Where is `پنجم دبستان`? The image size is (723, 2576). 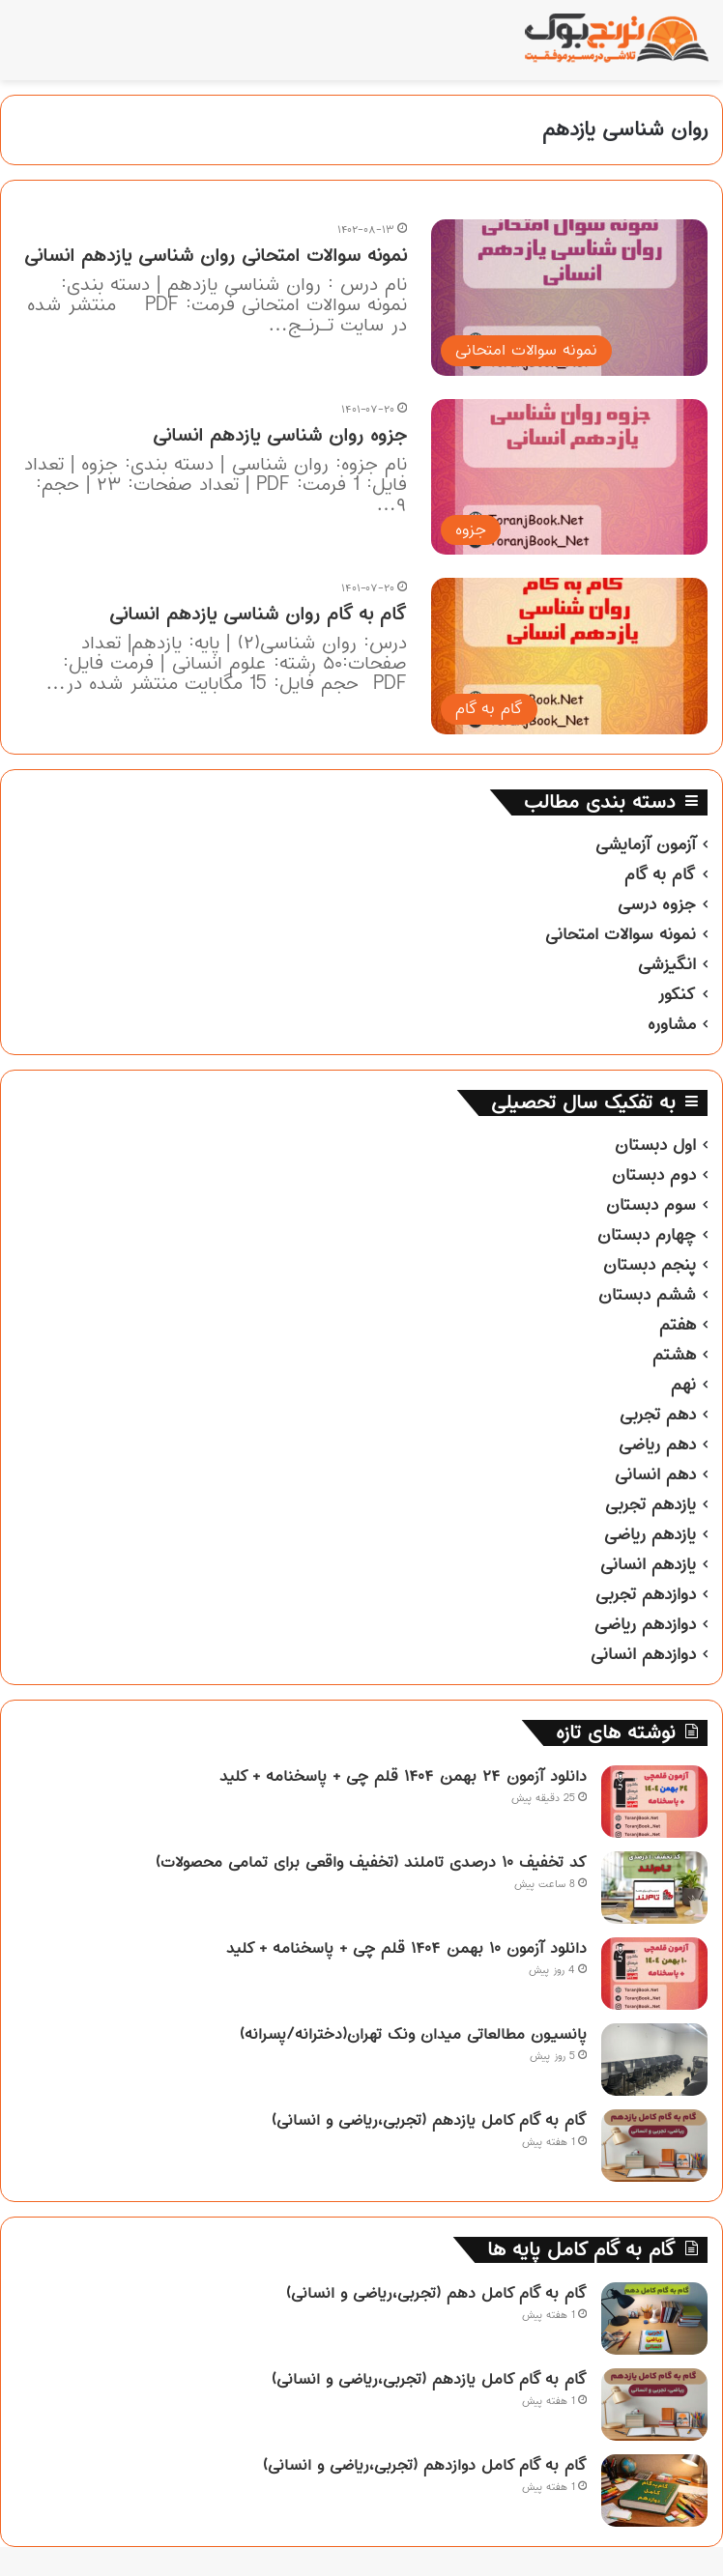
پنجم دبستان is located at coordinates (649, 1264).